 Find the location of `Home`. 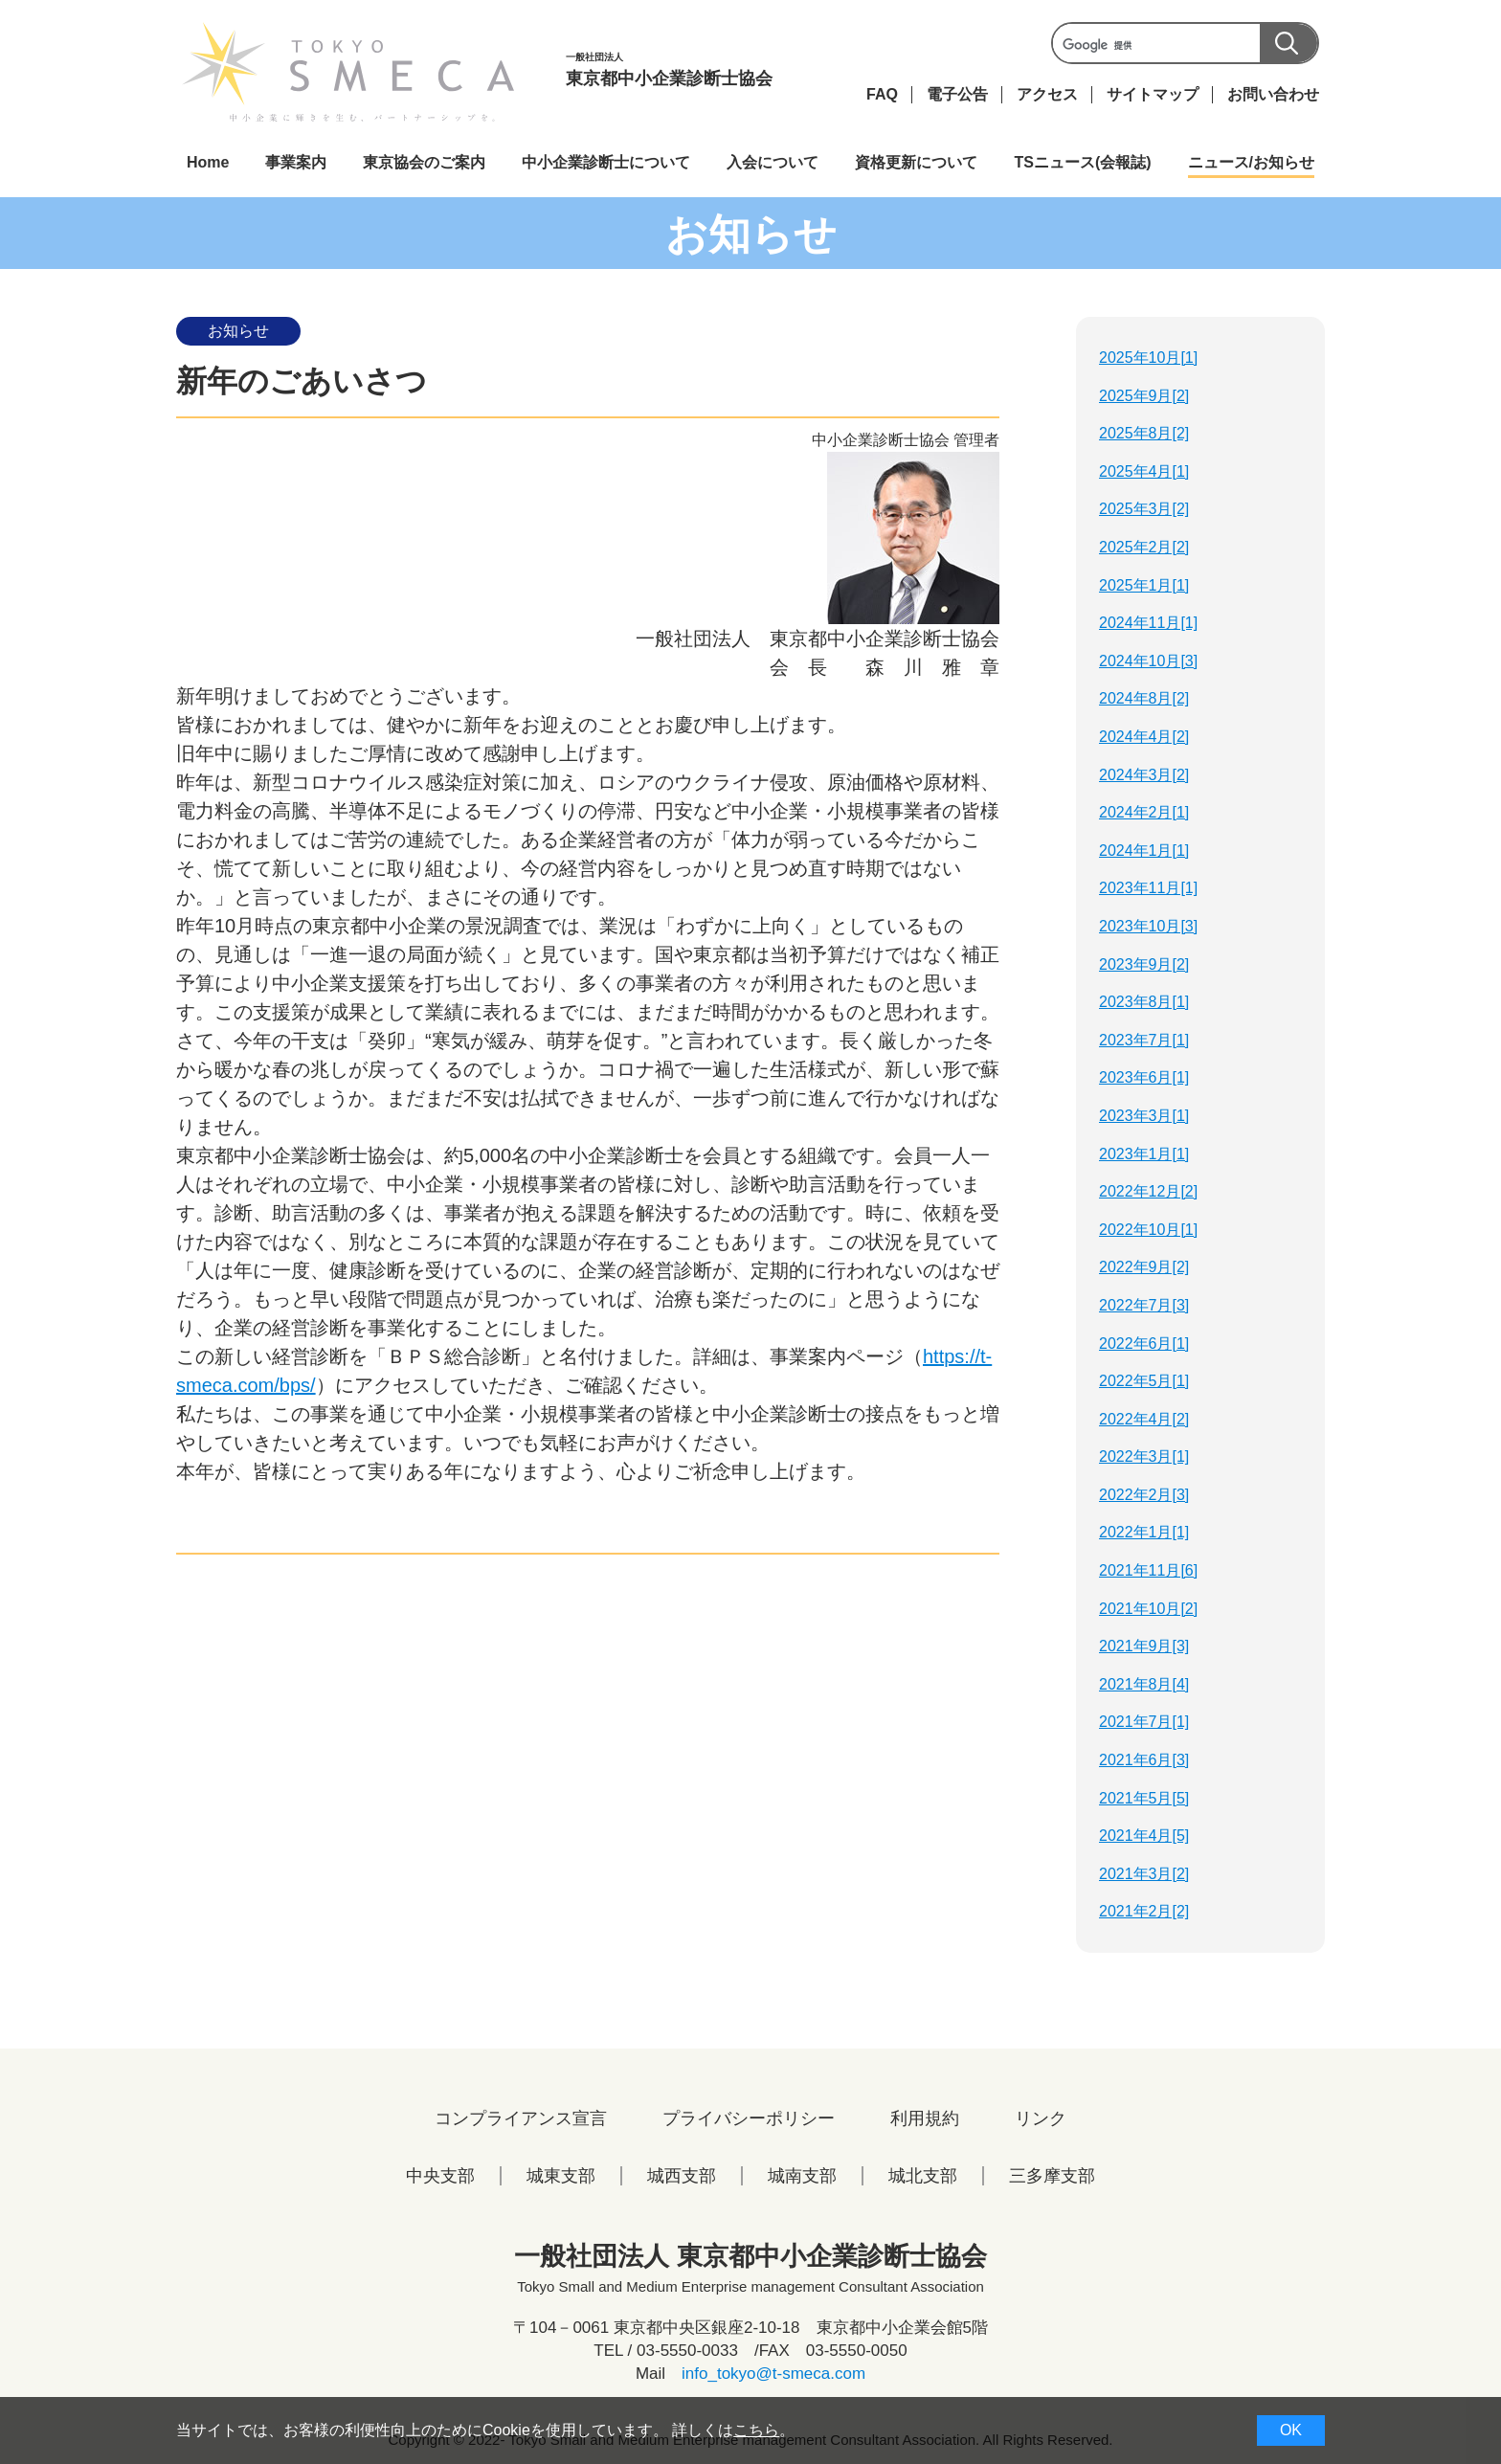

Home is located at coordinates (208, 162).